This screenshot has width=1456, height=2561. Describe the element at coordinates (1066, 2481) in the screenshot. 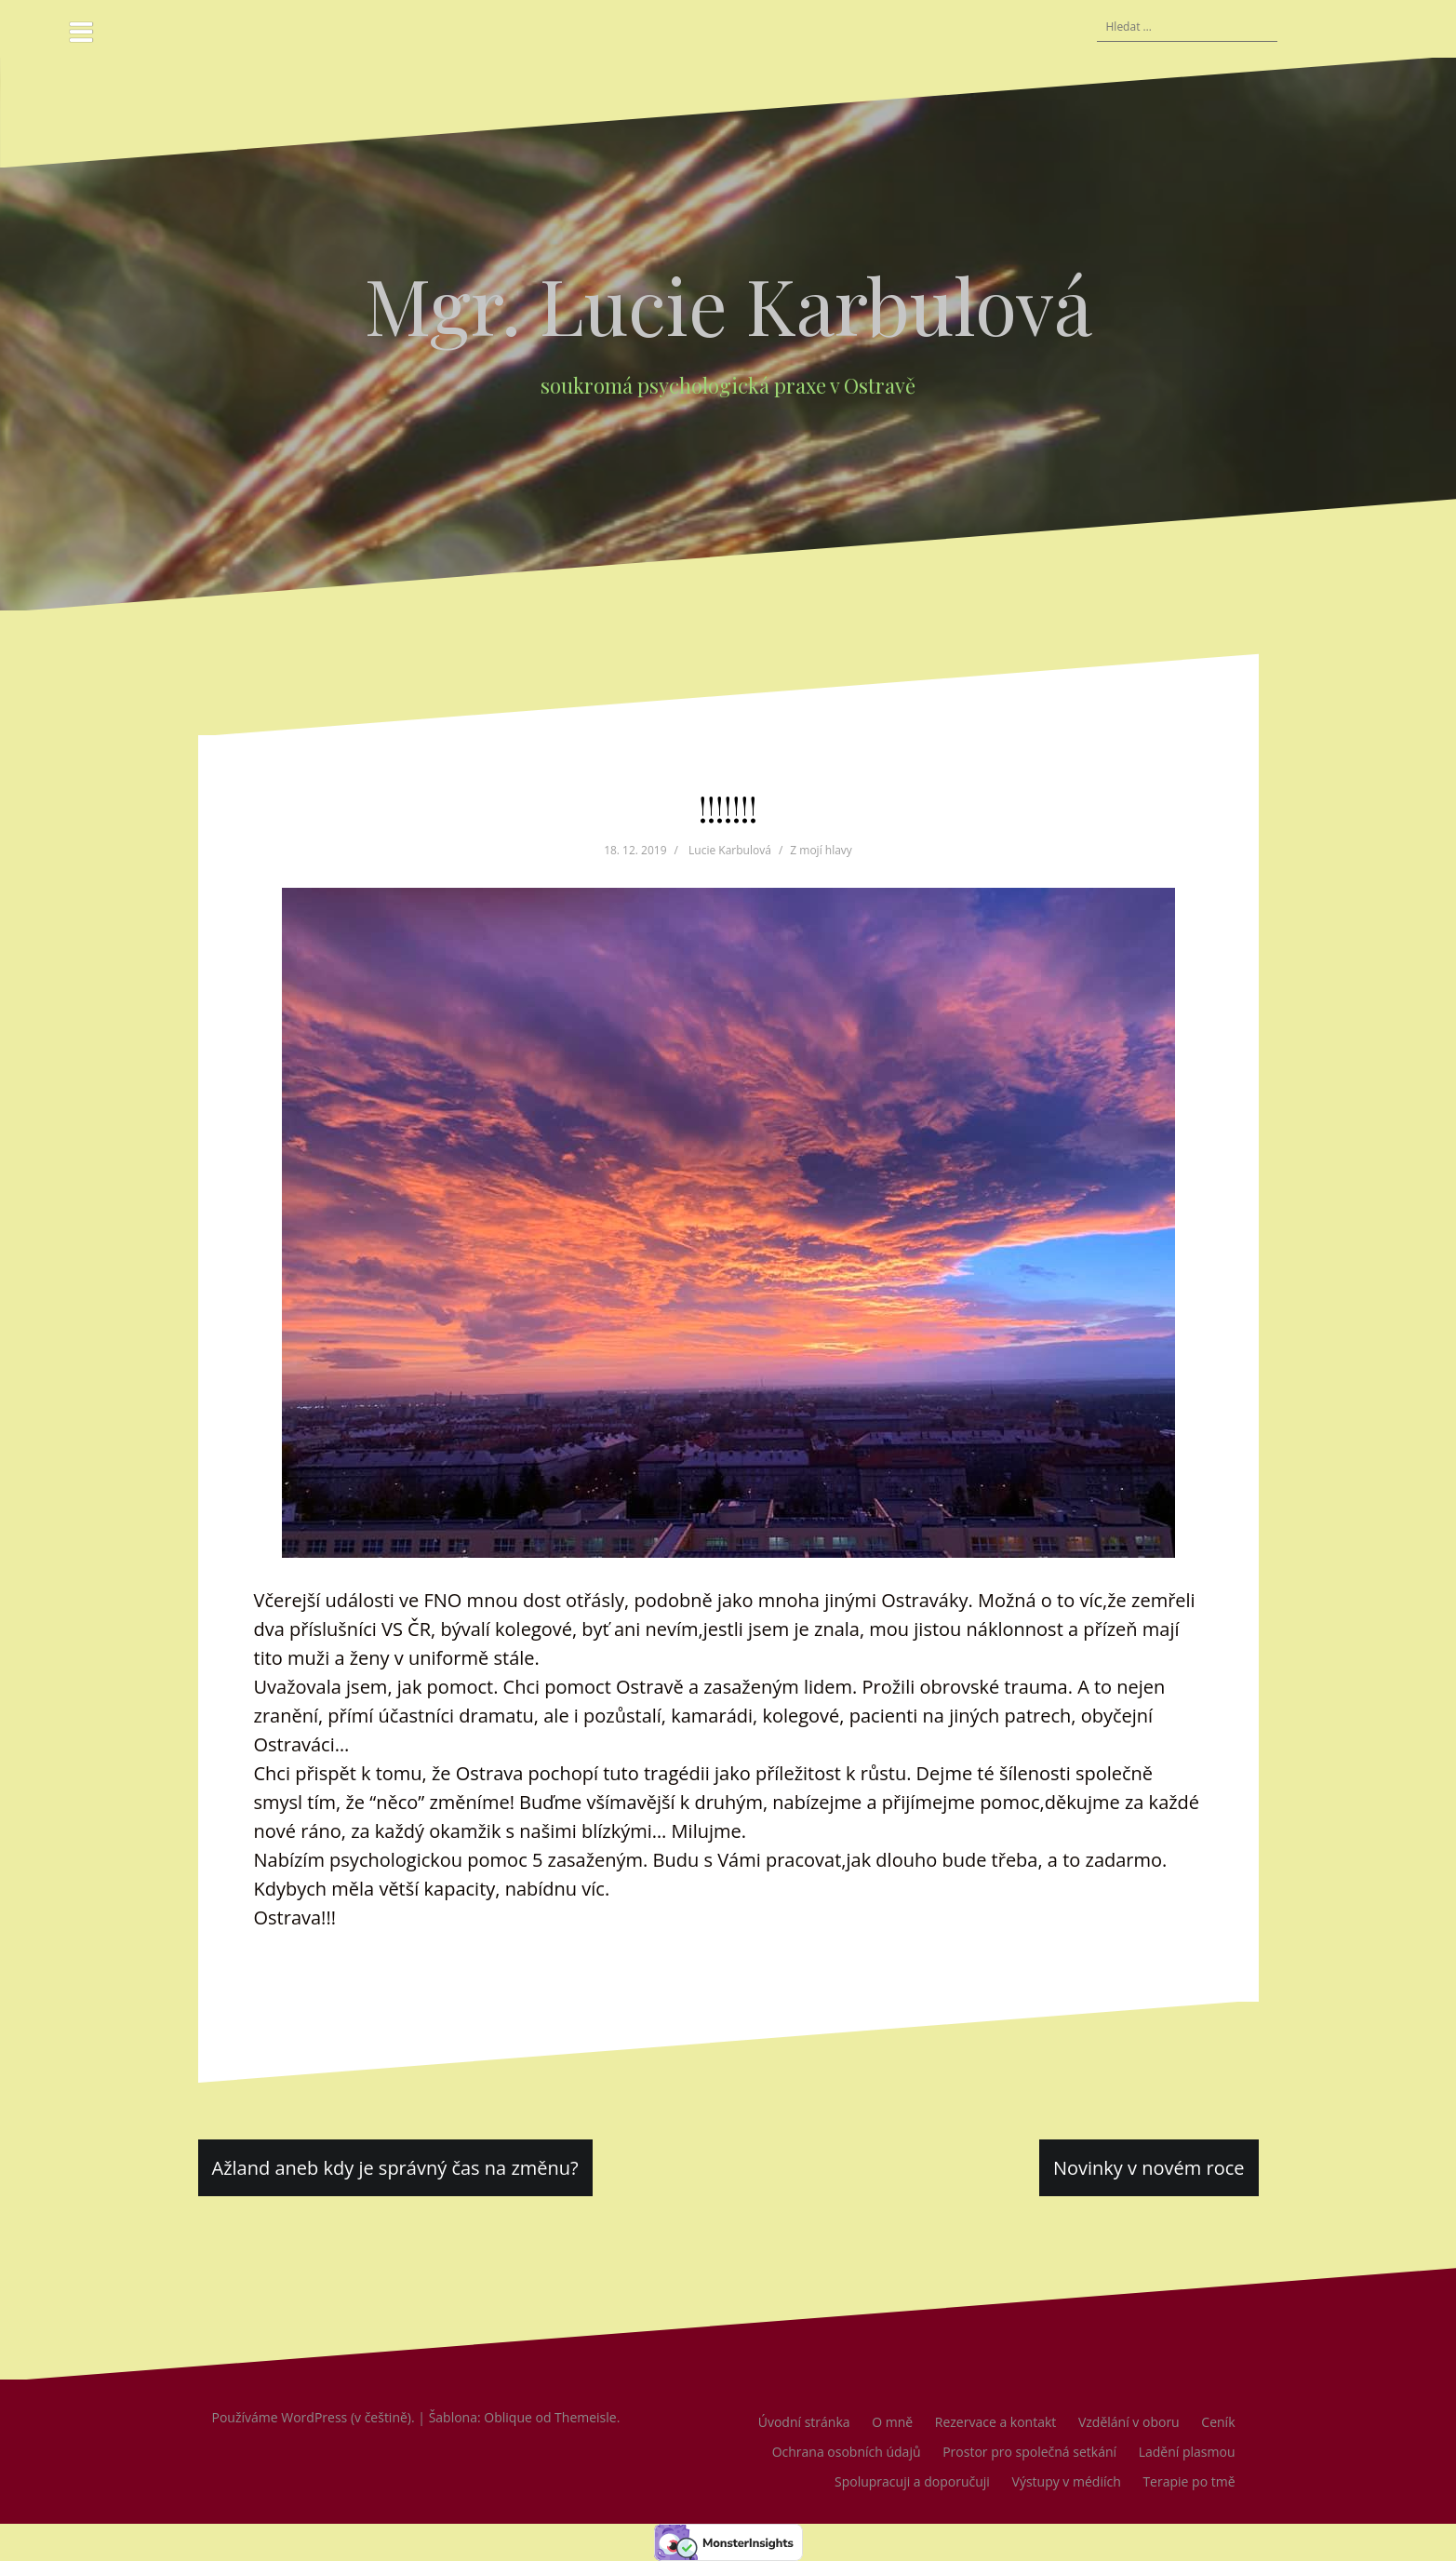

I see `Výstupy v médiích` at that location.